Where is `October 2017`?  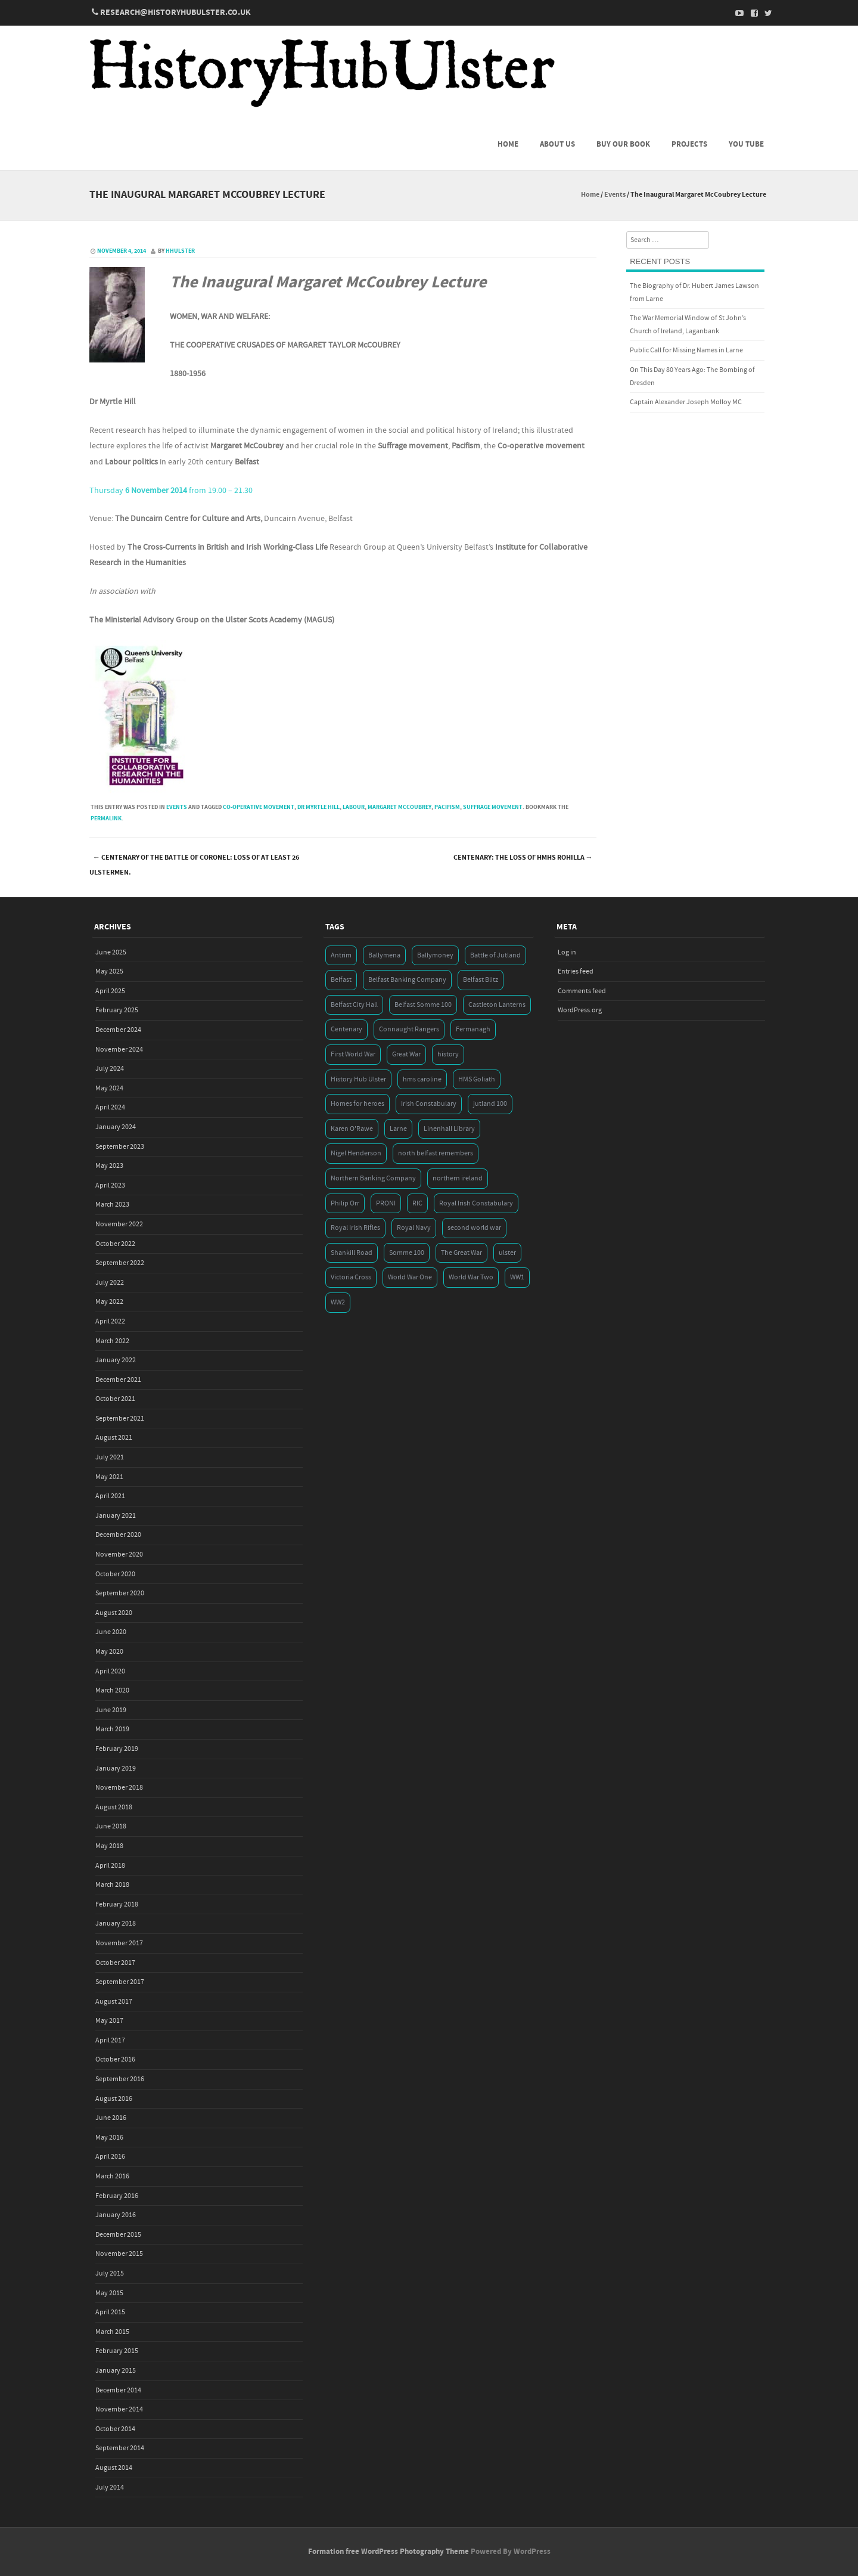 October 2017 is located at coordinates (115, 1962).